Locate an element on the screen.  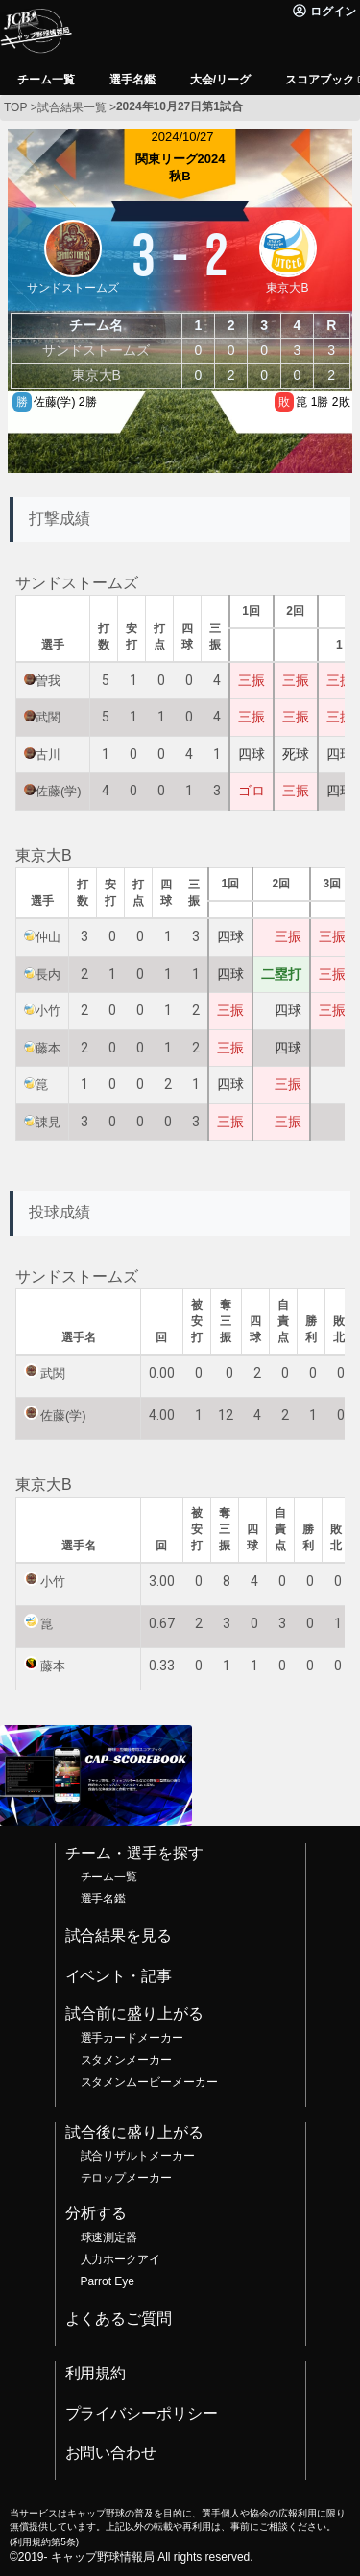
Parrot Eye is located at coordinates (107, 2281).